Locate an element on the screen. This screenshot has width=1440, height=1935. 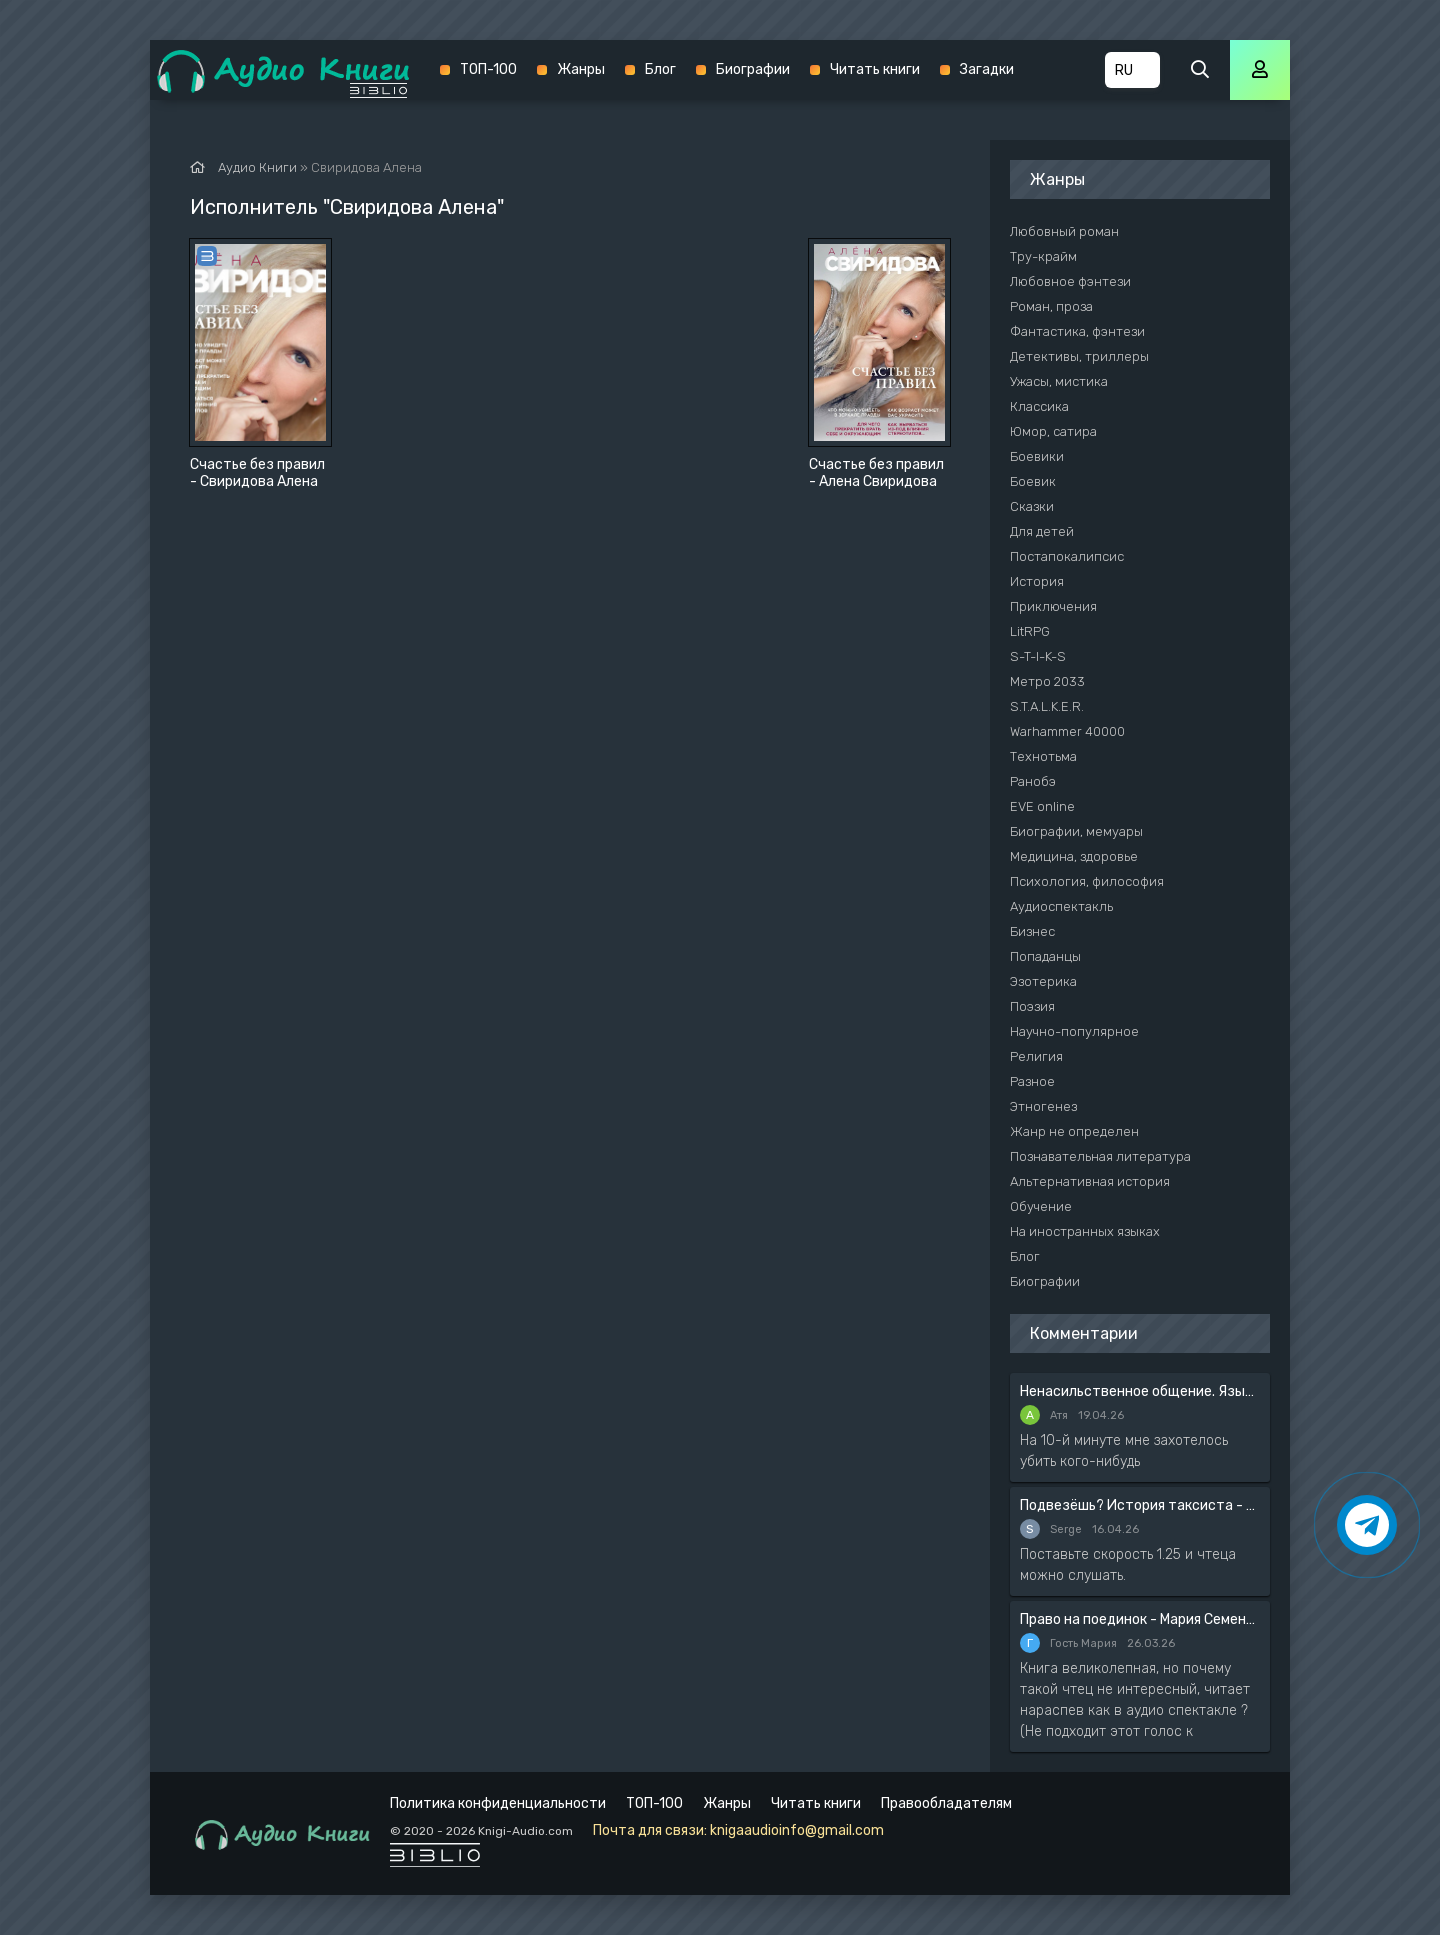
Поэзия is located at coordinates (1032, 1006).